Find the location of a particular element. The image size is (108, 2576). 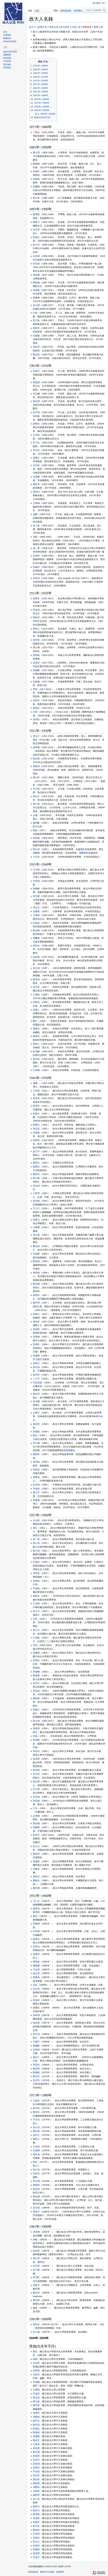

徐家驥 is located at coordinates (36, 335).